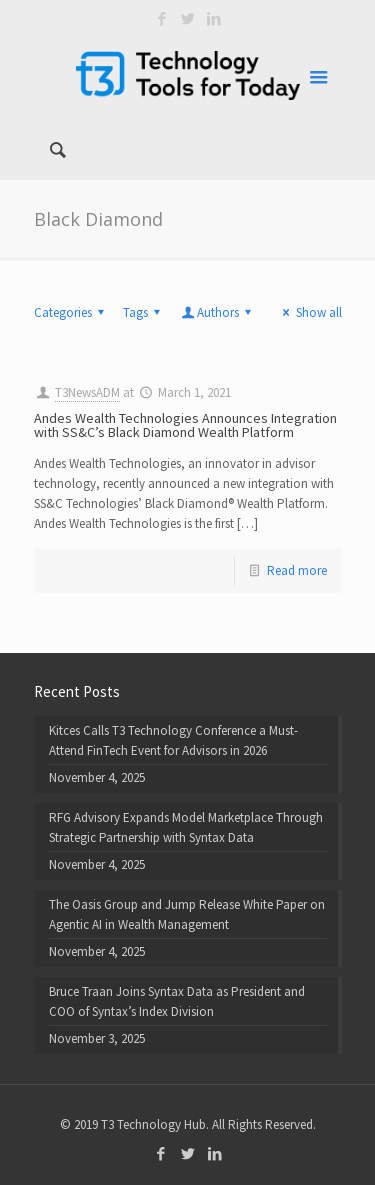 The width and height of the screenshot is (375, 1185). I want to click on Bruce Traan Joins Syntax Data as President and COO of Syntax’s Index Division, so click(177, 1001).